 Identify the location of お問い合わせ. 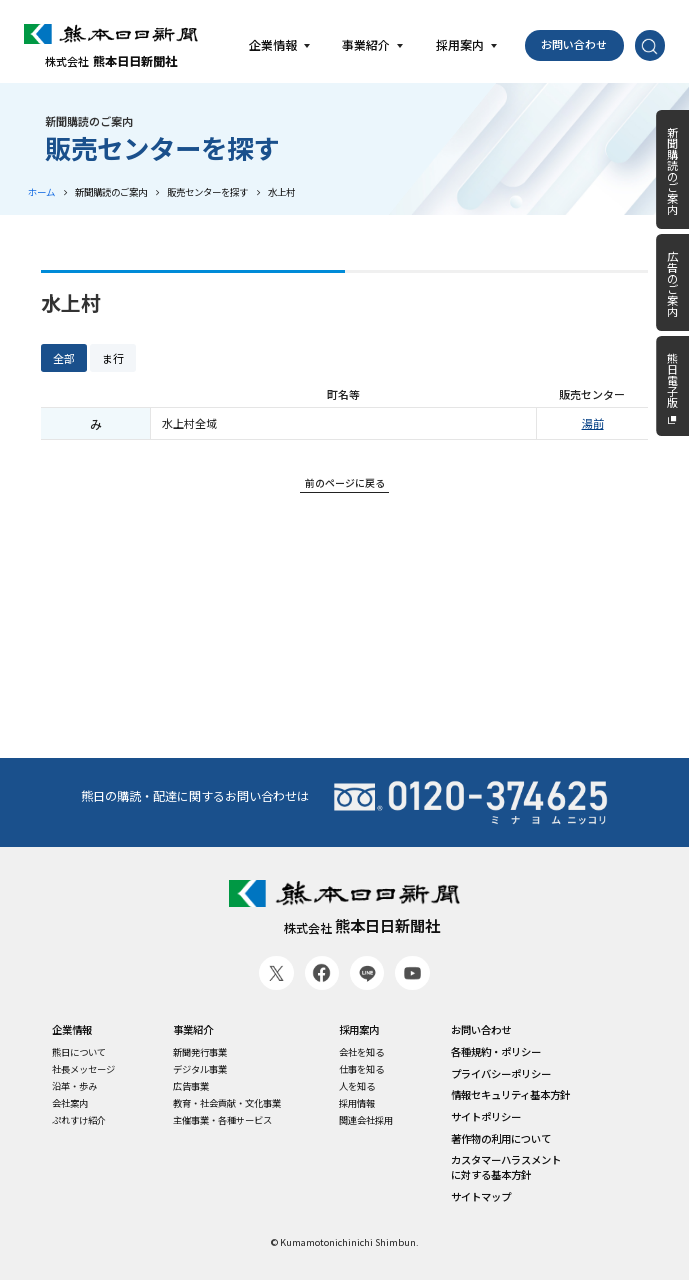
(574, 44).